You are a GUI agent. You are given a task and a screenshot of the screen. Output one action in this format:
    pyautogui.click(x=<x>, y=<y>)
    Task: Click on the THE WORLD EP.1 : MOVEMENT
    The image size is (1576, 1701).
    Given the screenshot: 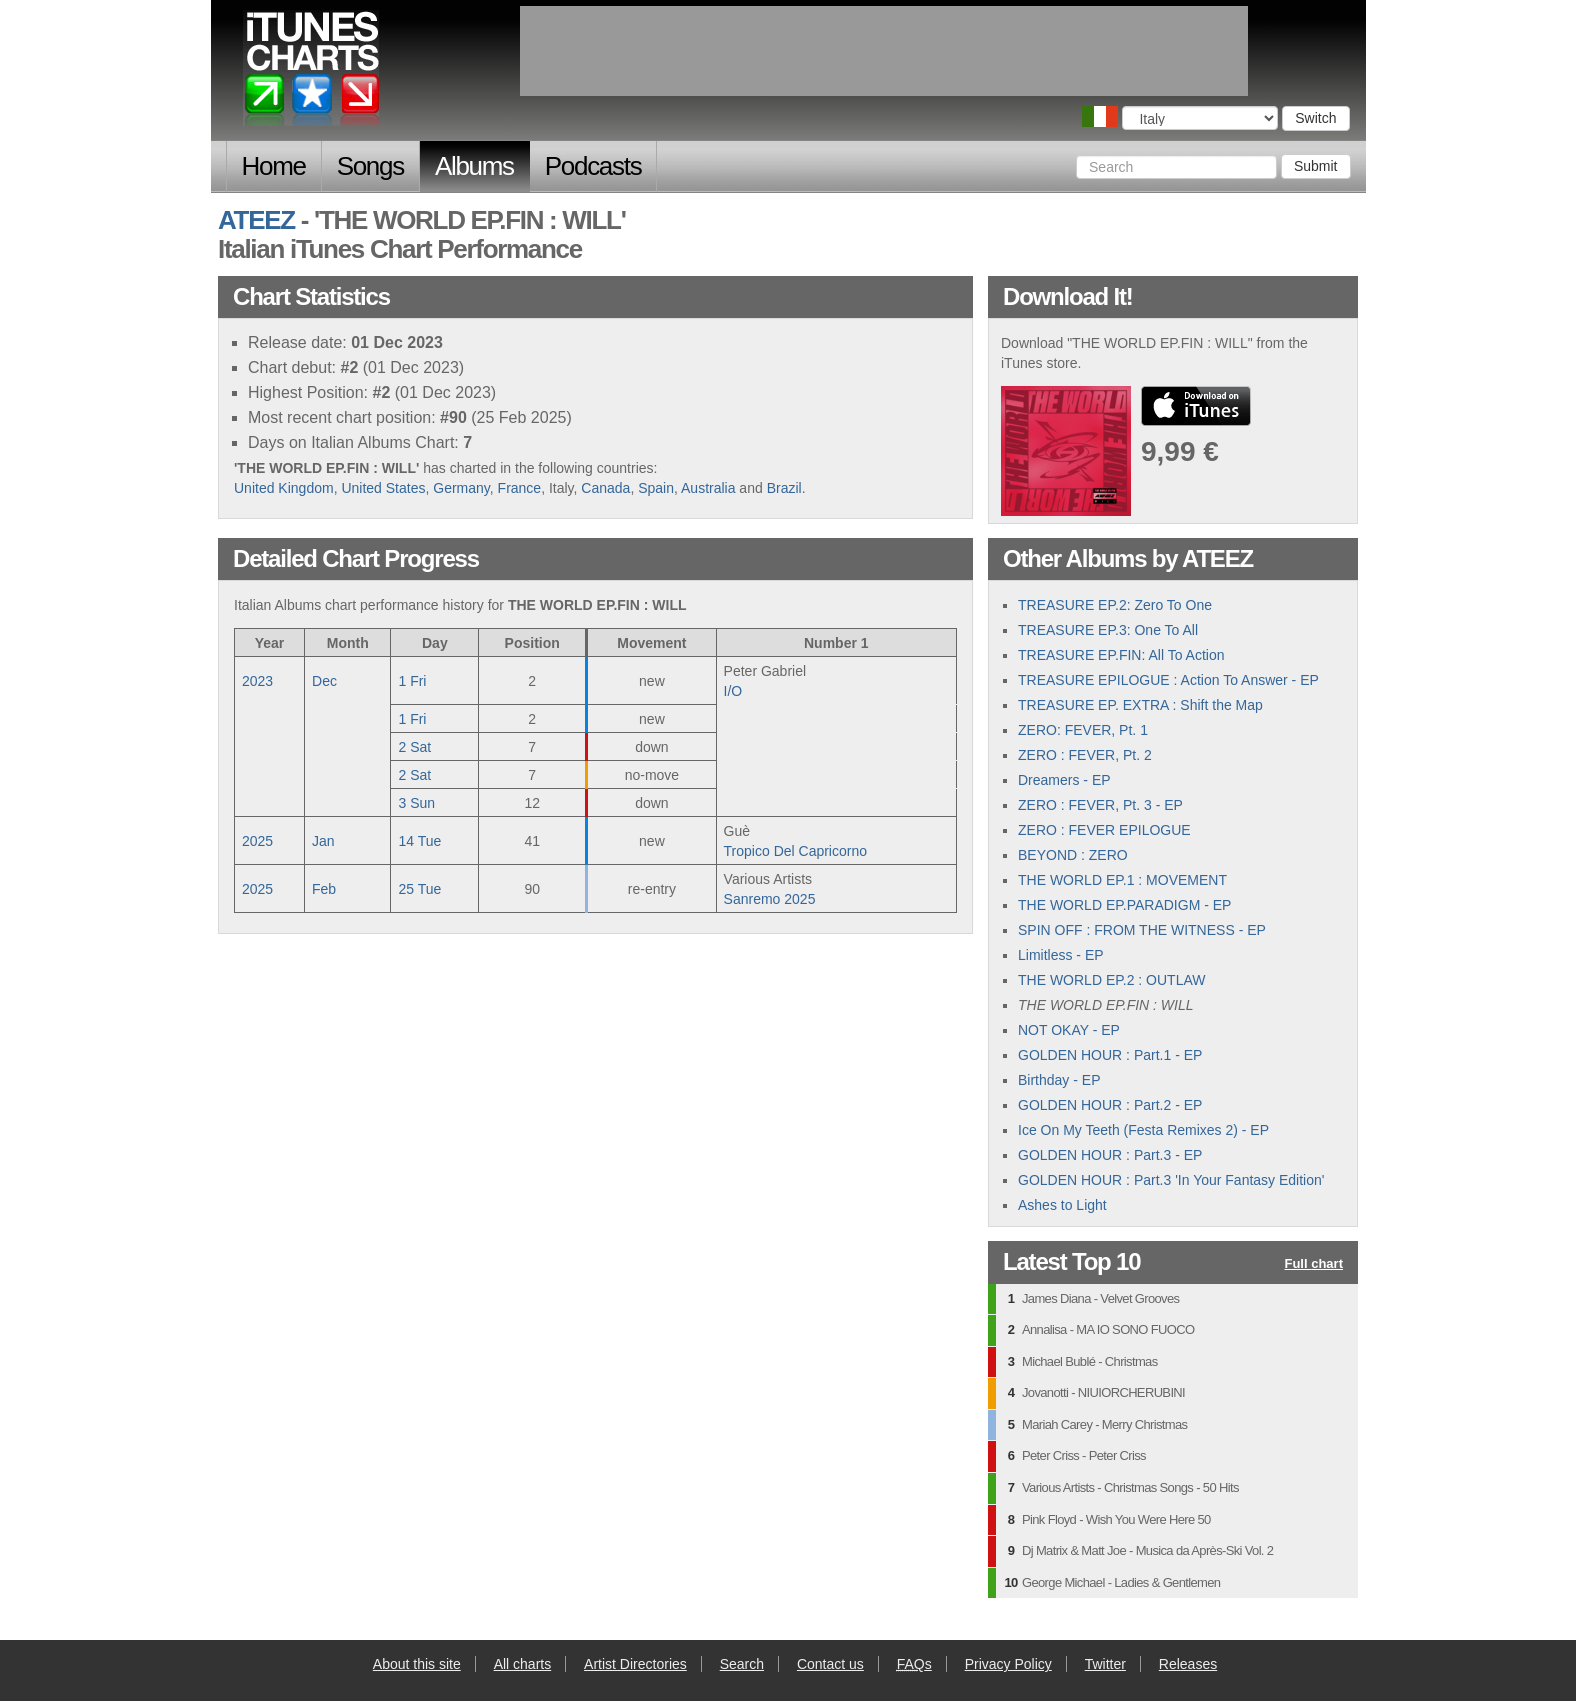 What is the action you would take?
    pyautogui.click(x=1122, y=880)
    